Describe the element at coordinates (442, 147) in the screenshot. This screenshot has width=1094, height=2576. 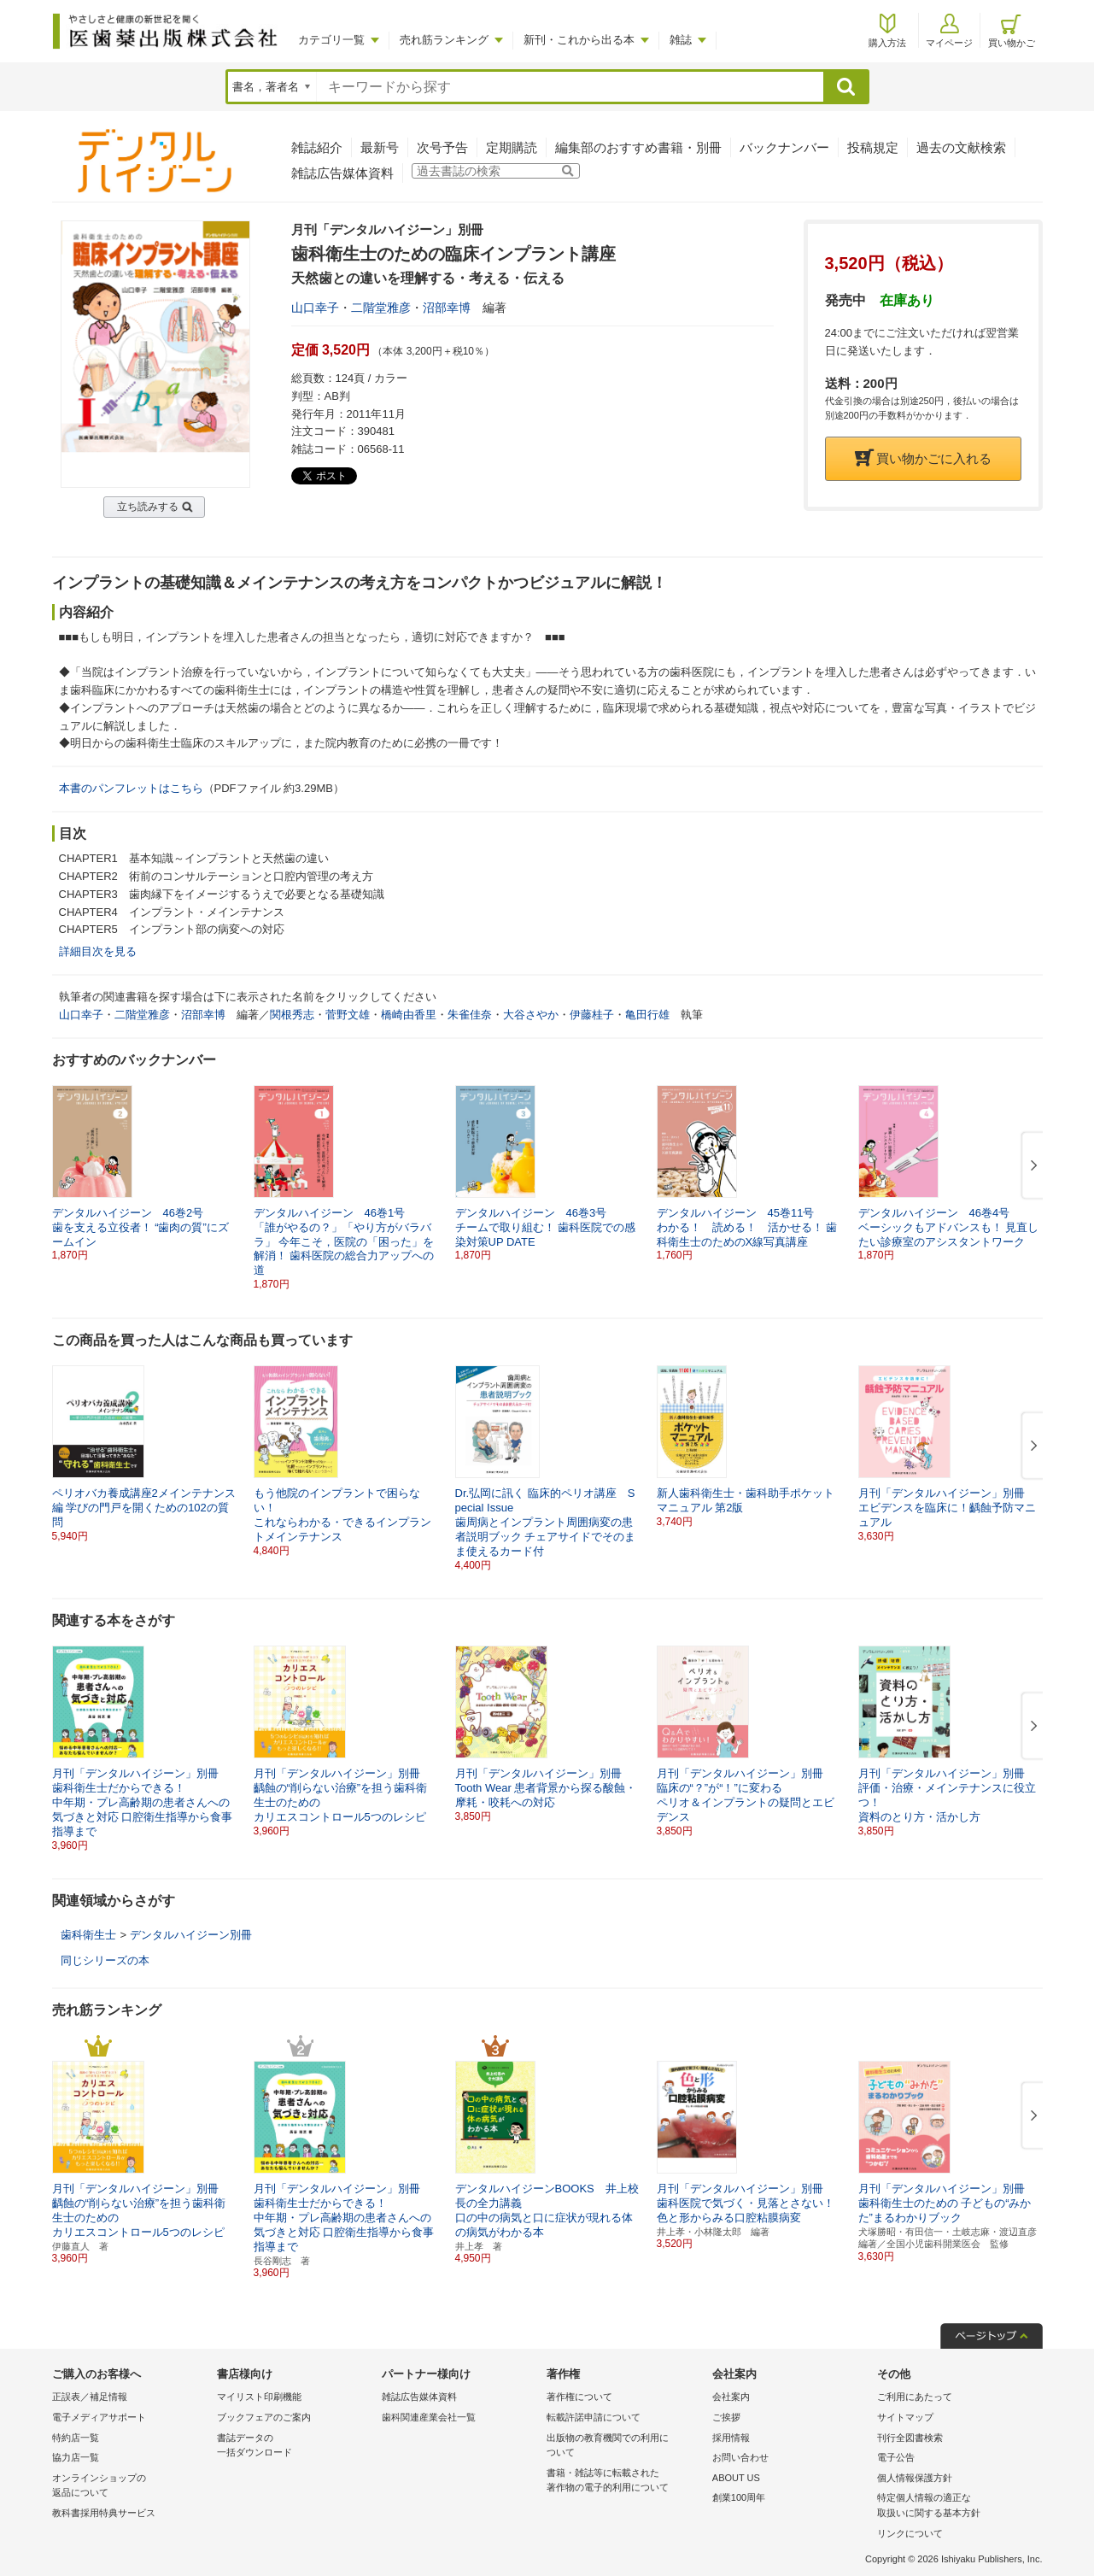
I see `次号予告` at that location.